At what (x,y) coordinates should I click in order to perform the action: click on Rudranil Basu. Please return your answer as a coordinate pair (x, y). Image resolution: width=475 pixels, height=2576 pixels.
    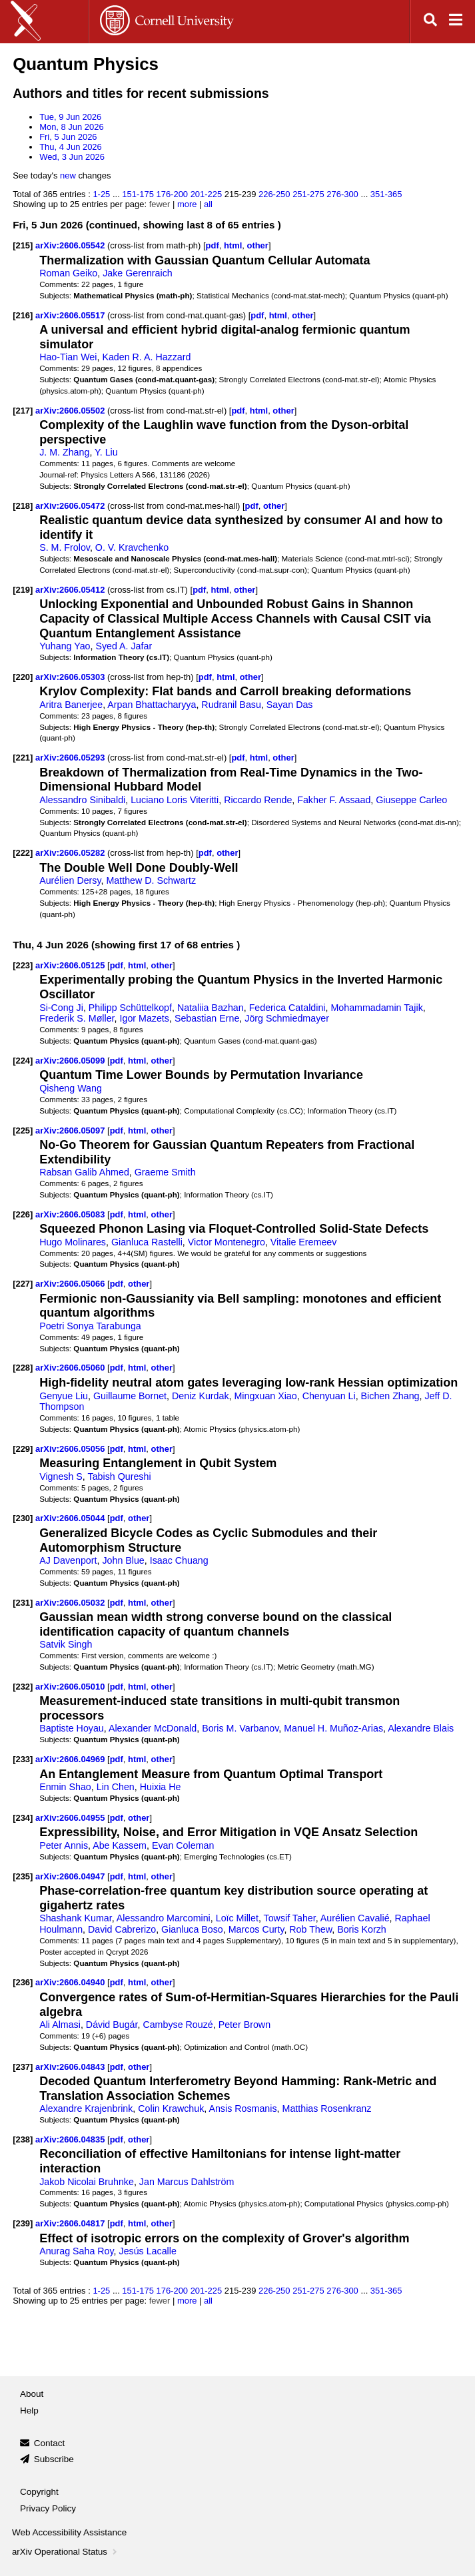
    Looking at the image, I should click on (231, 704).